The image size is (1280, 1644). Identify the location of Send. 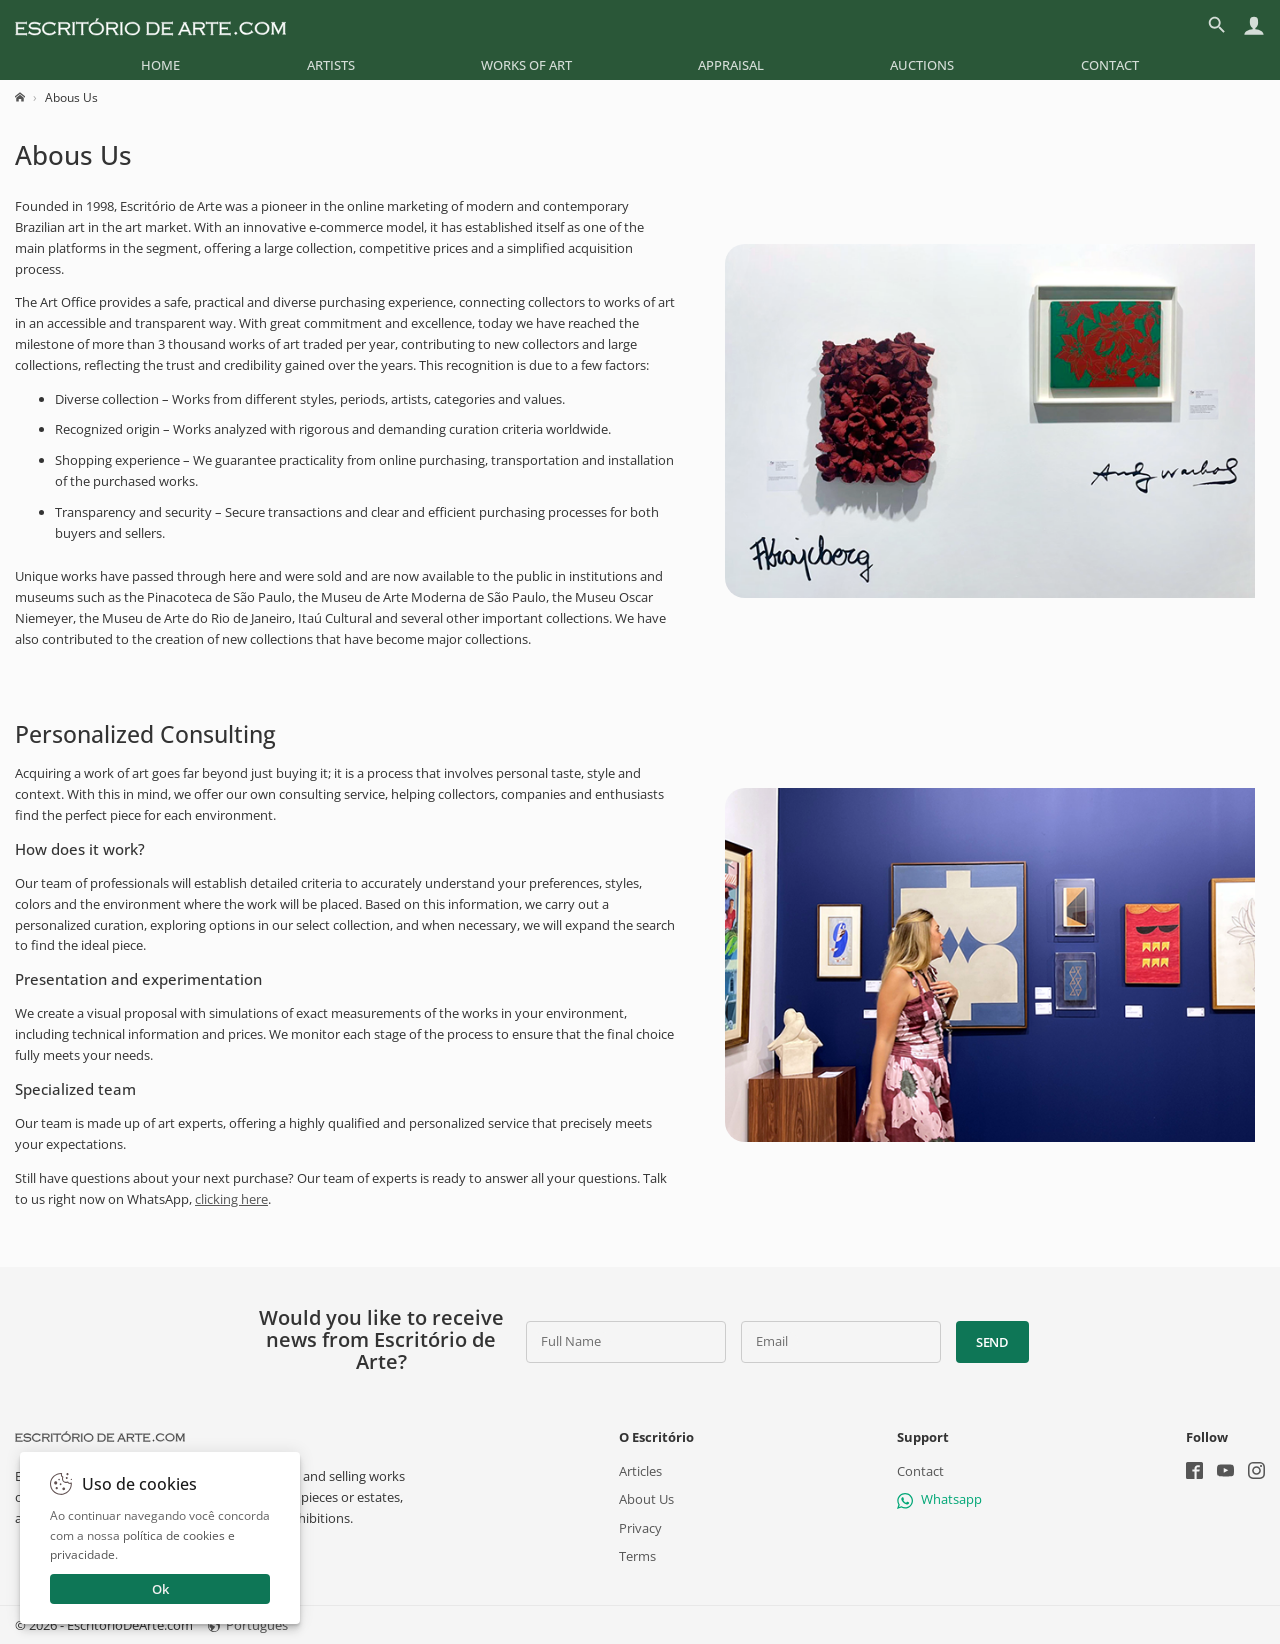
(992, 1342).